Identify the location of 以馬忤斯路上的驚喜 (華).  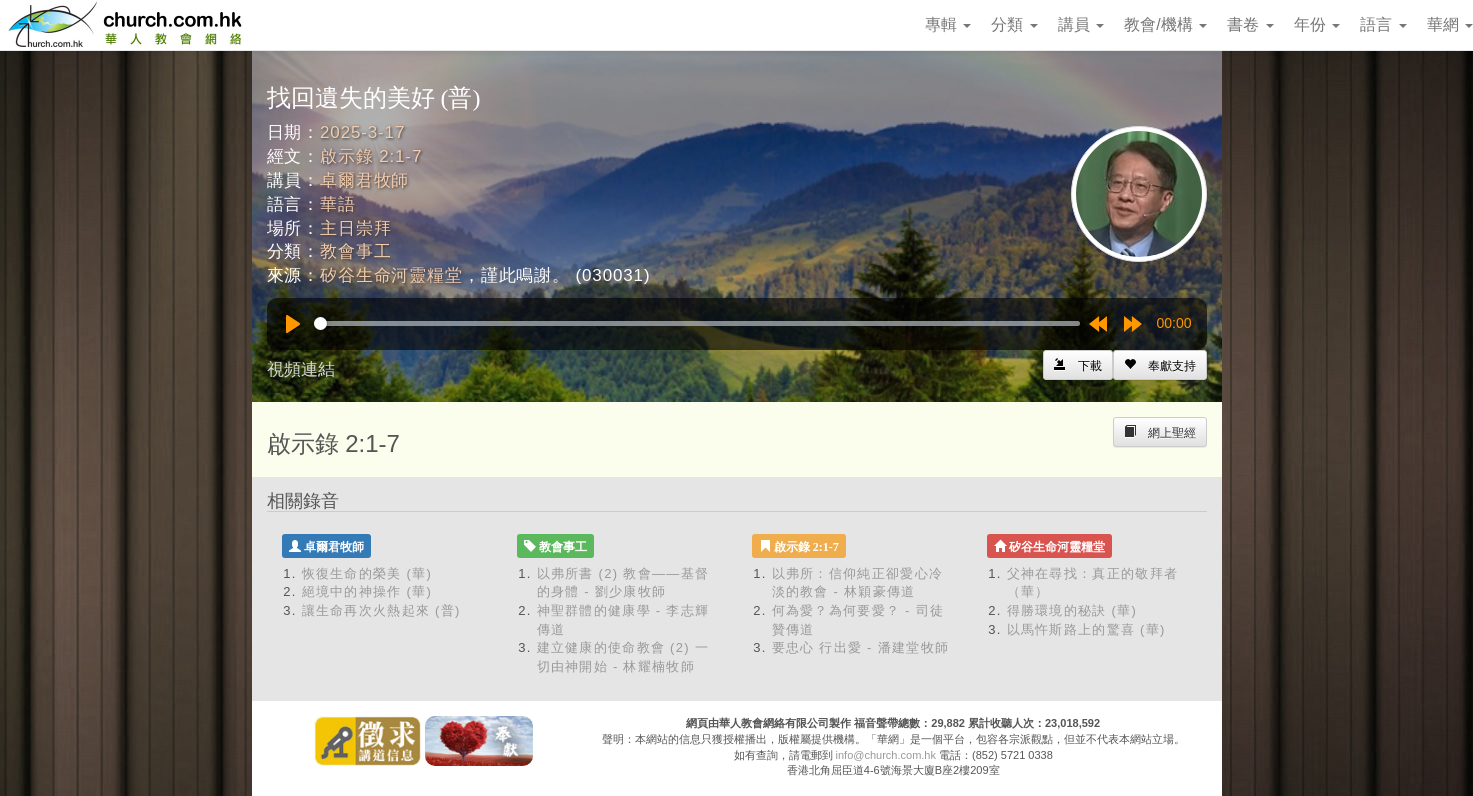
(1086, 629).